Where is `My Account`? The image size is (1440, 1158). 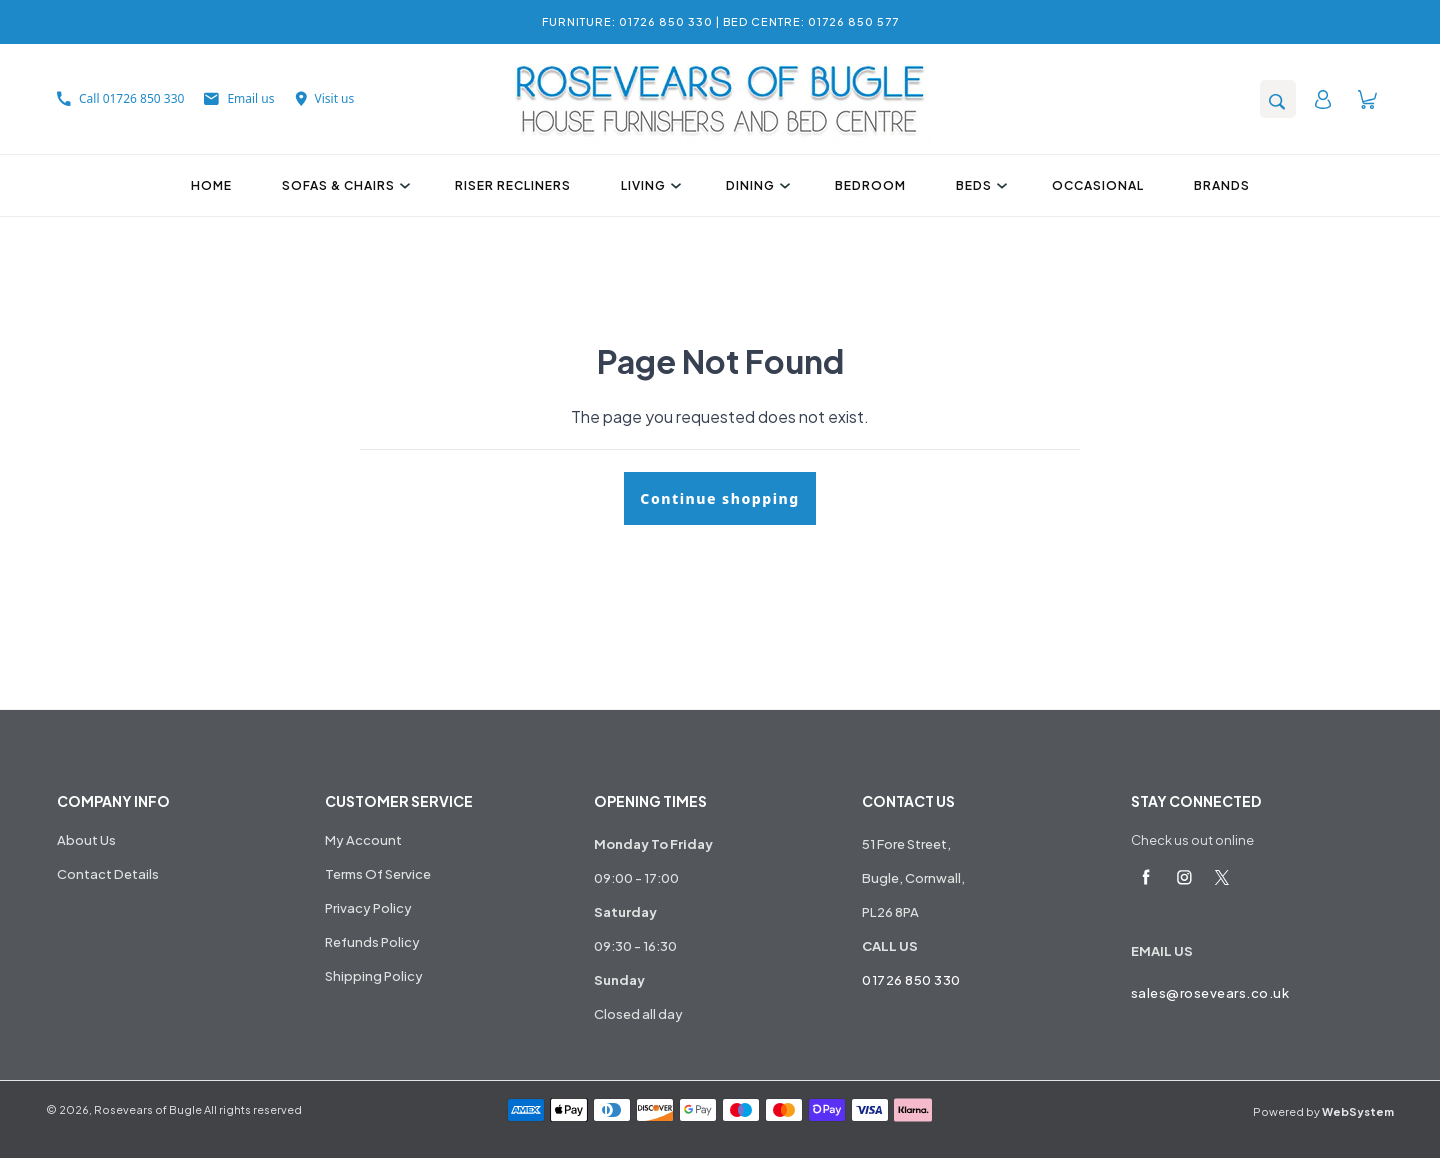
My Account is located at coordinates (363, 840).